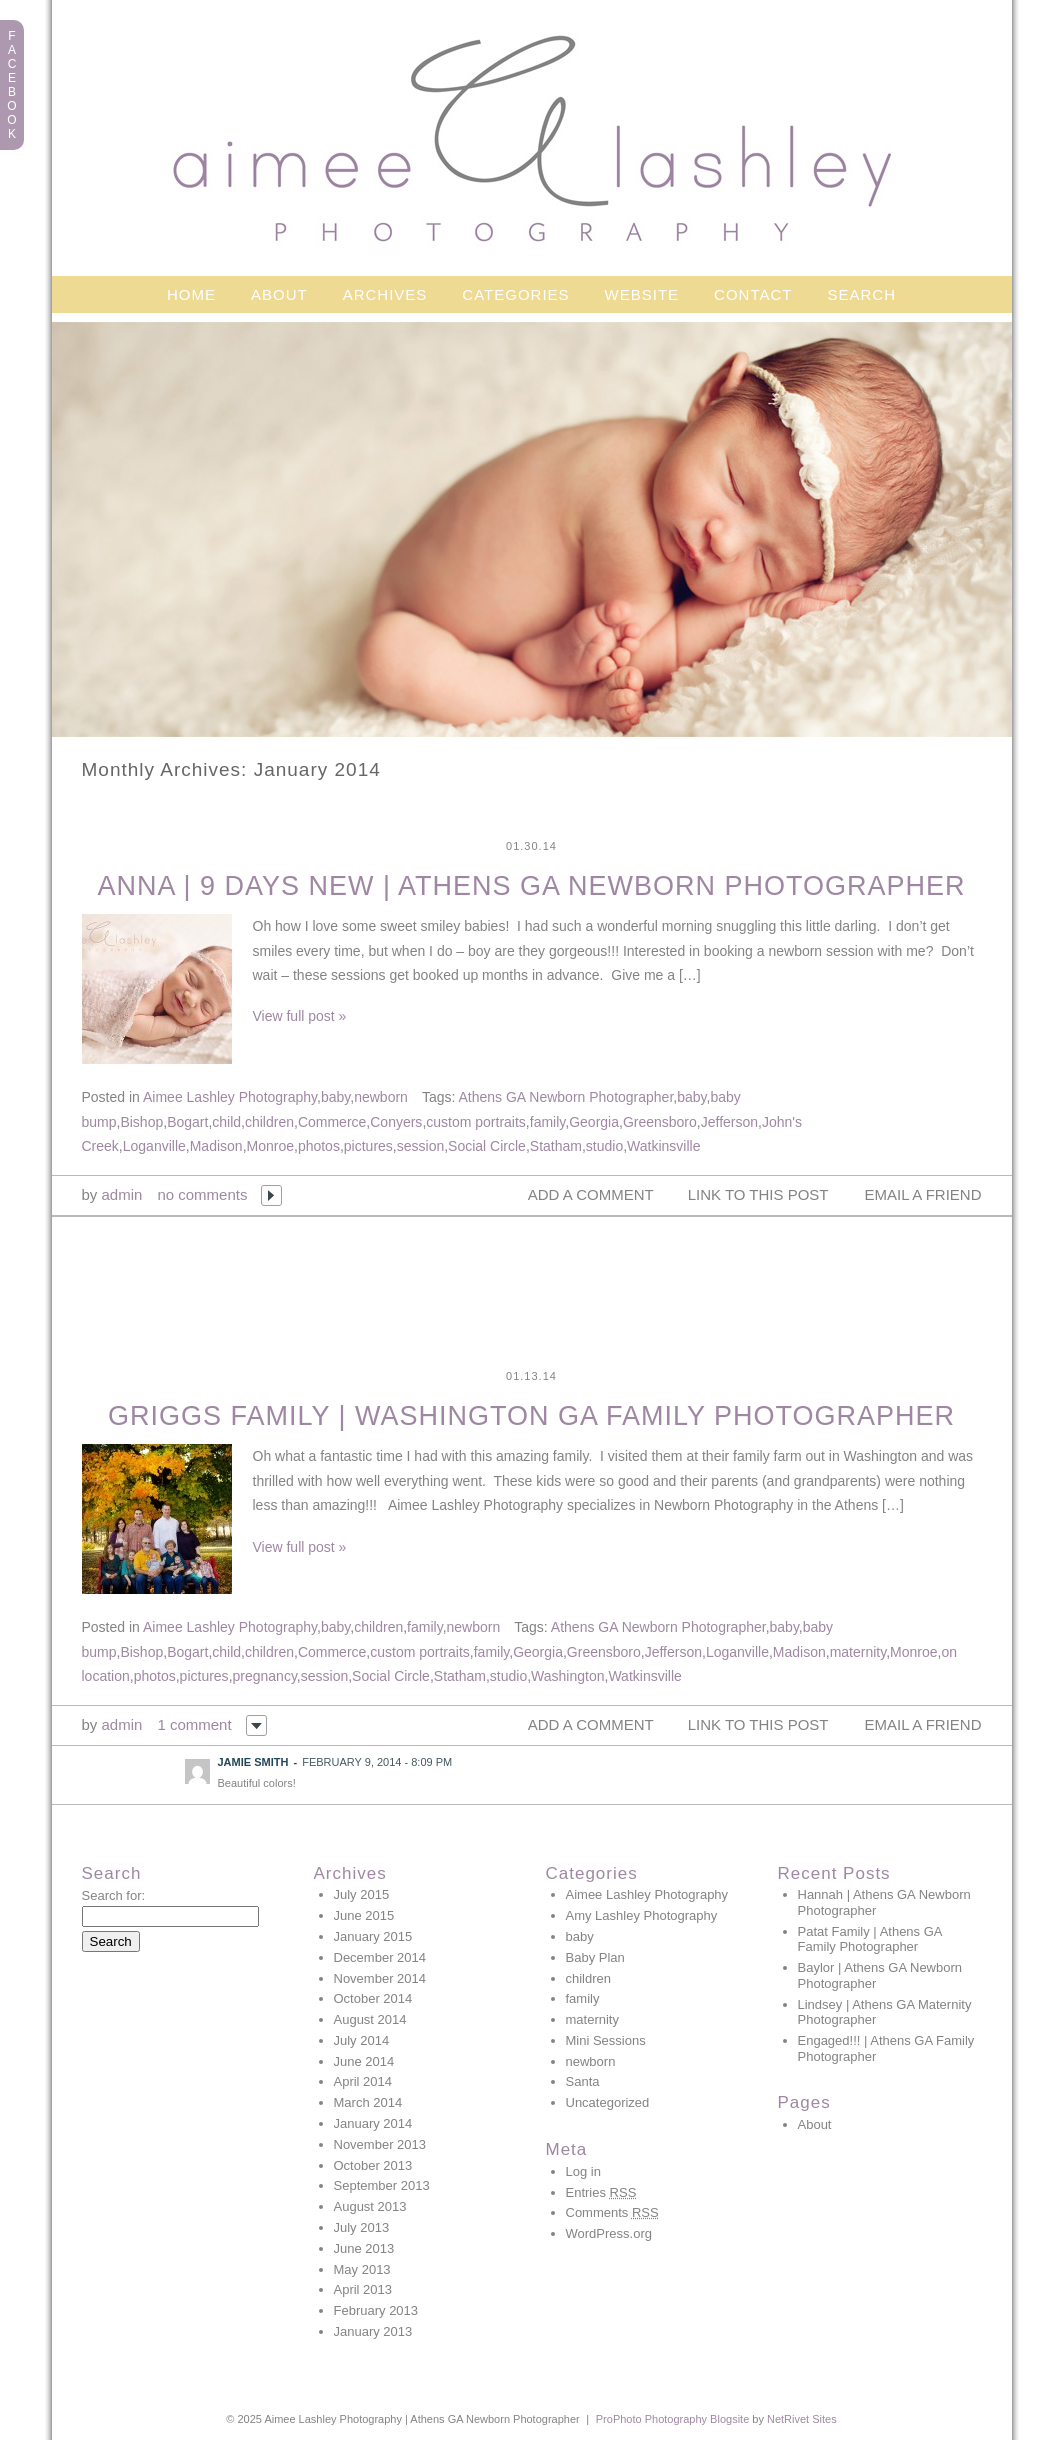 This screenshot has width=1063, height=2440. What do you see at coordinates (373, 1998) in the screenshot?
I see `October 2014` at bounding box center [373, 1998].